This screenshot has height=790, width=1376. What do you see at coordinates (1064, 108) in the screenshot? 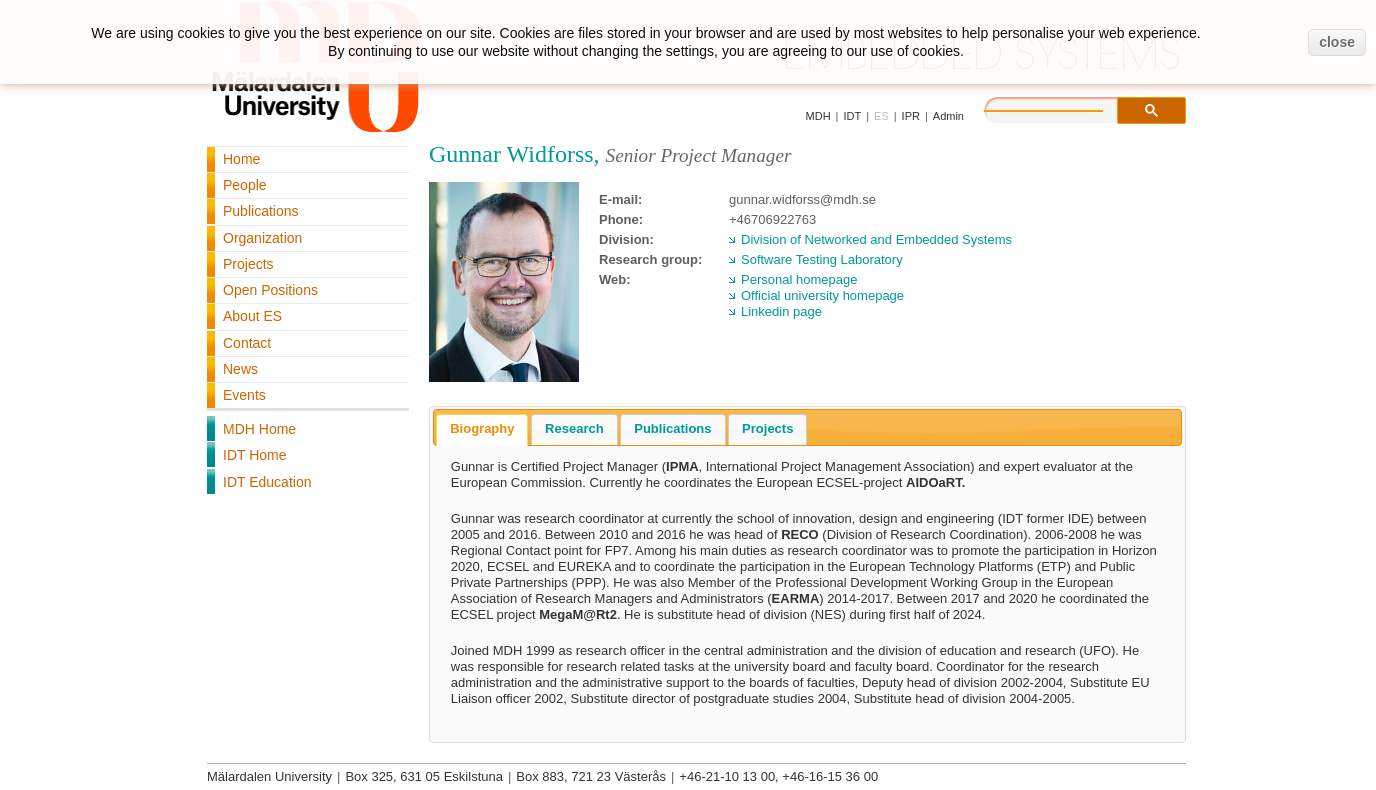
I see `[search]` at bounding box center [1064, 108].